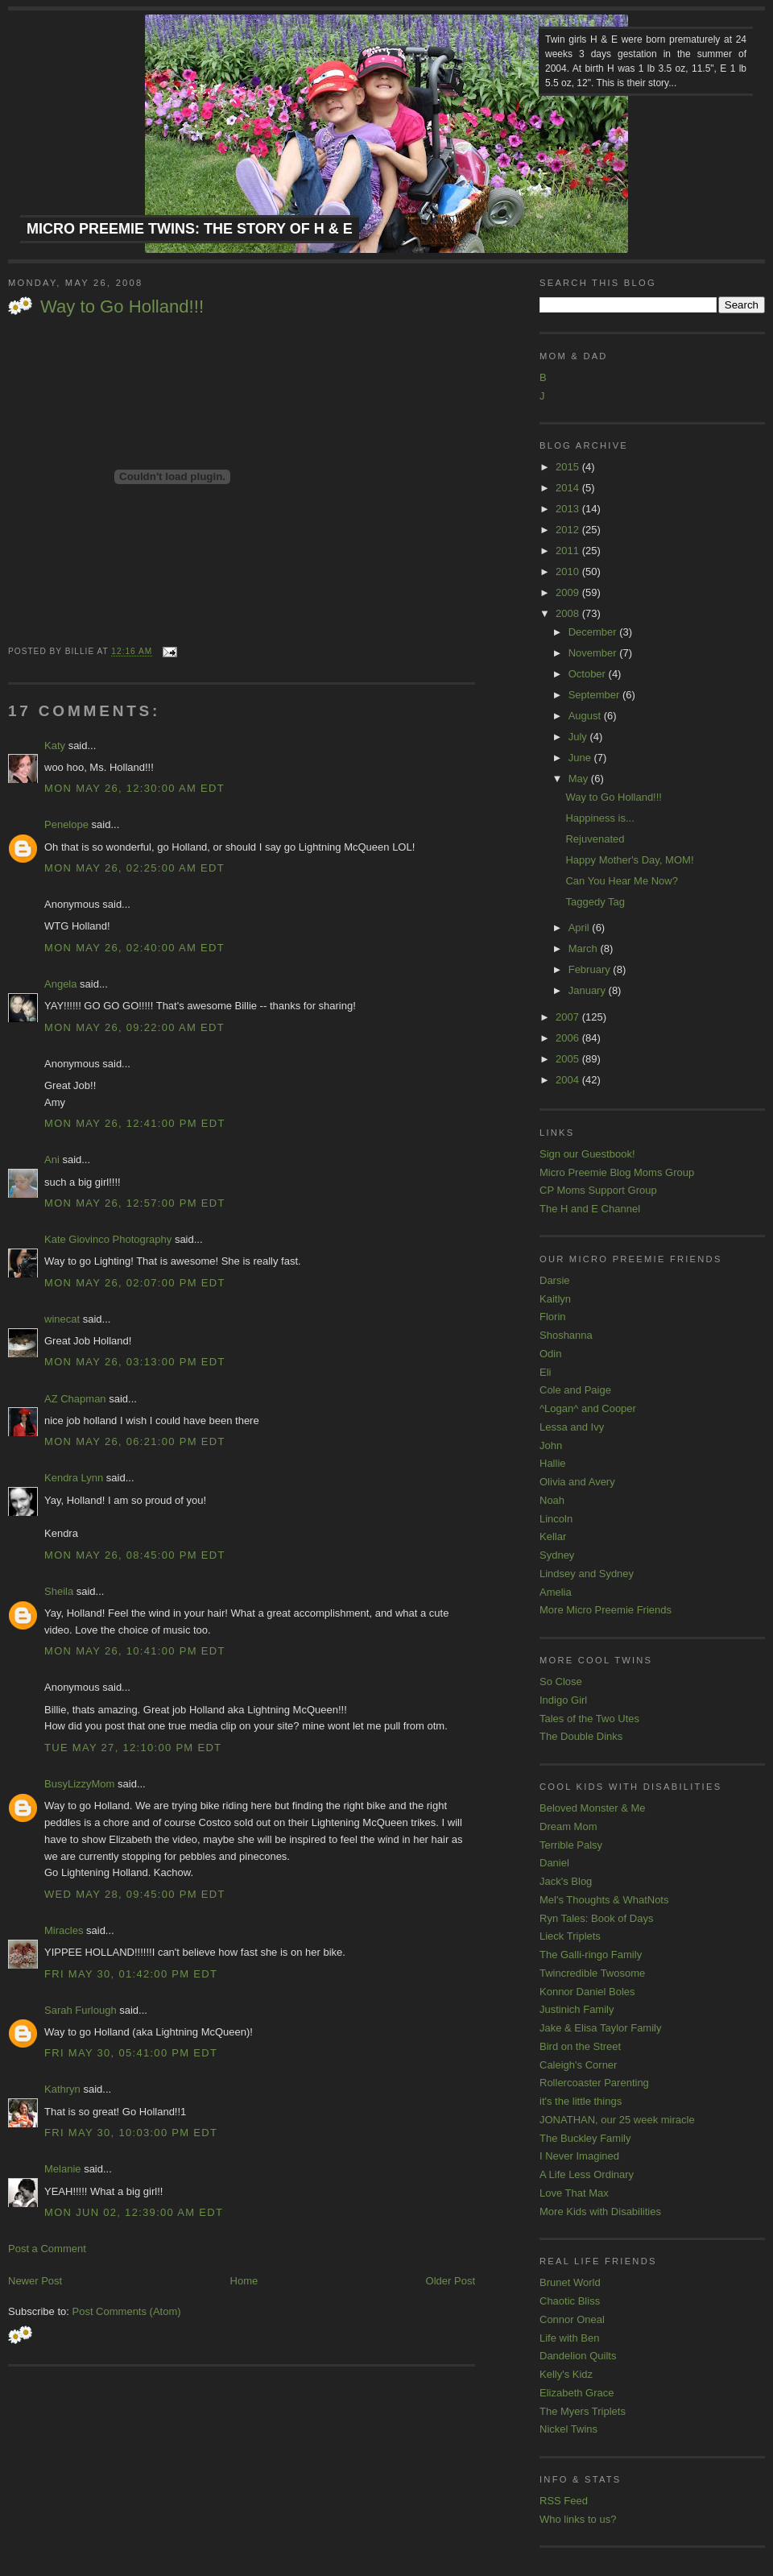 Image resolution: width=773 pixels, height=2576 pixels. What do you see at coordinates (122, 306) in the screenshot?
I see `Way to Go Holland!!!` at bounding box center [122, 306].